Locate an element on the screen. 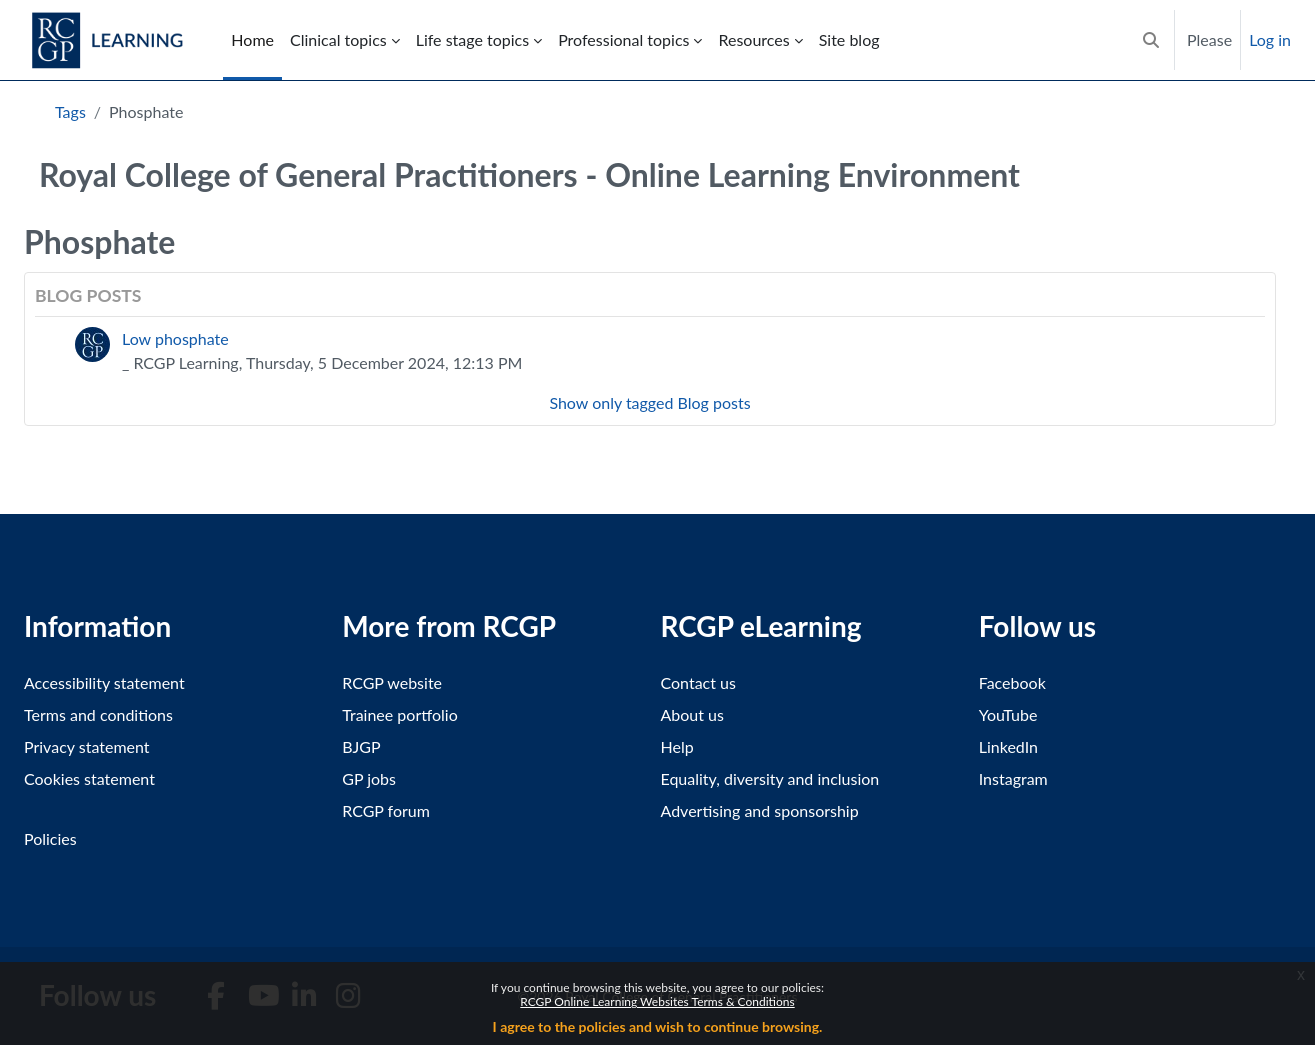 This screenshot has height=1045, width=1315. LinkedIn is located at coordinates (1008, 746).